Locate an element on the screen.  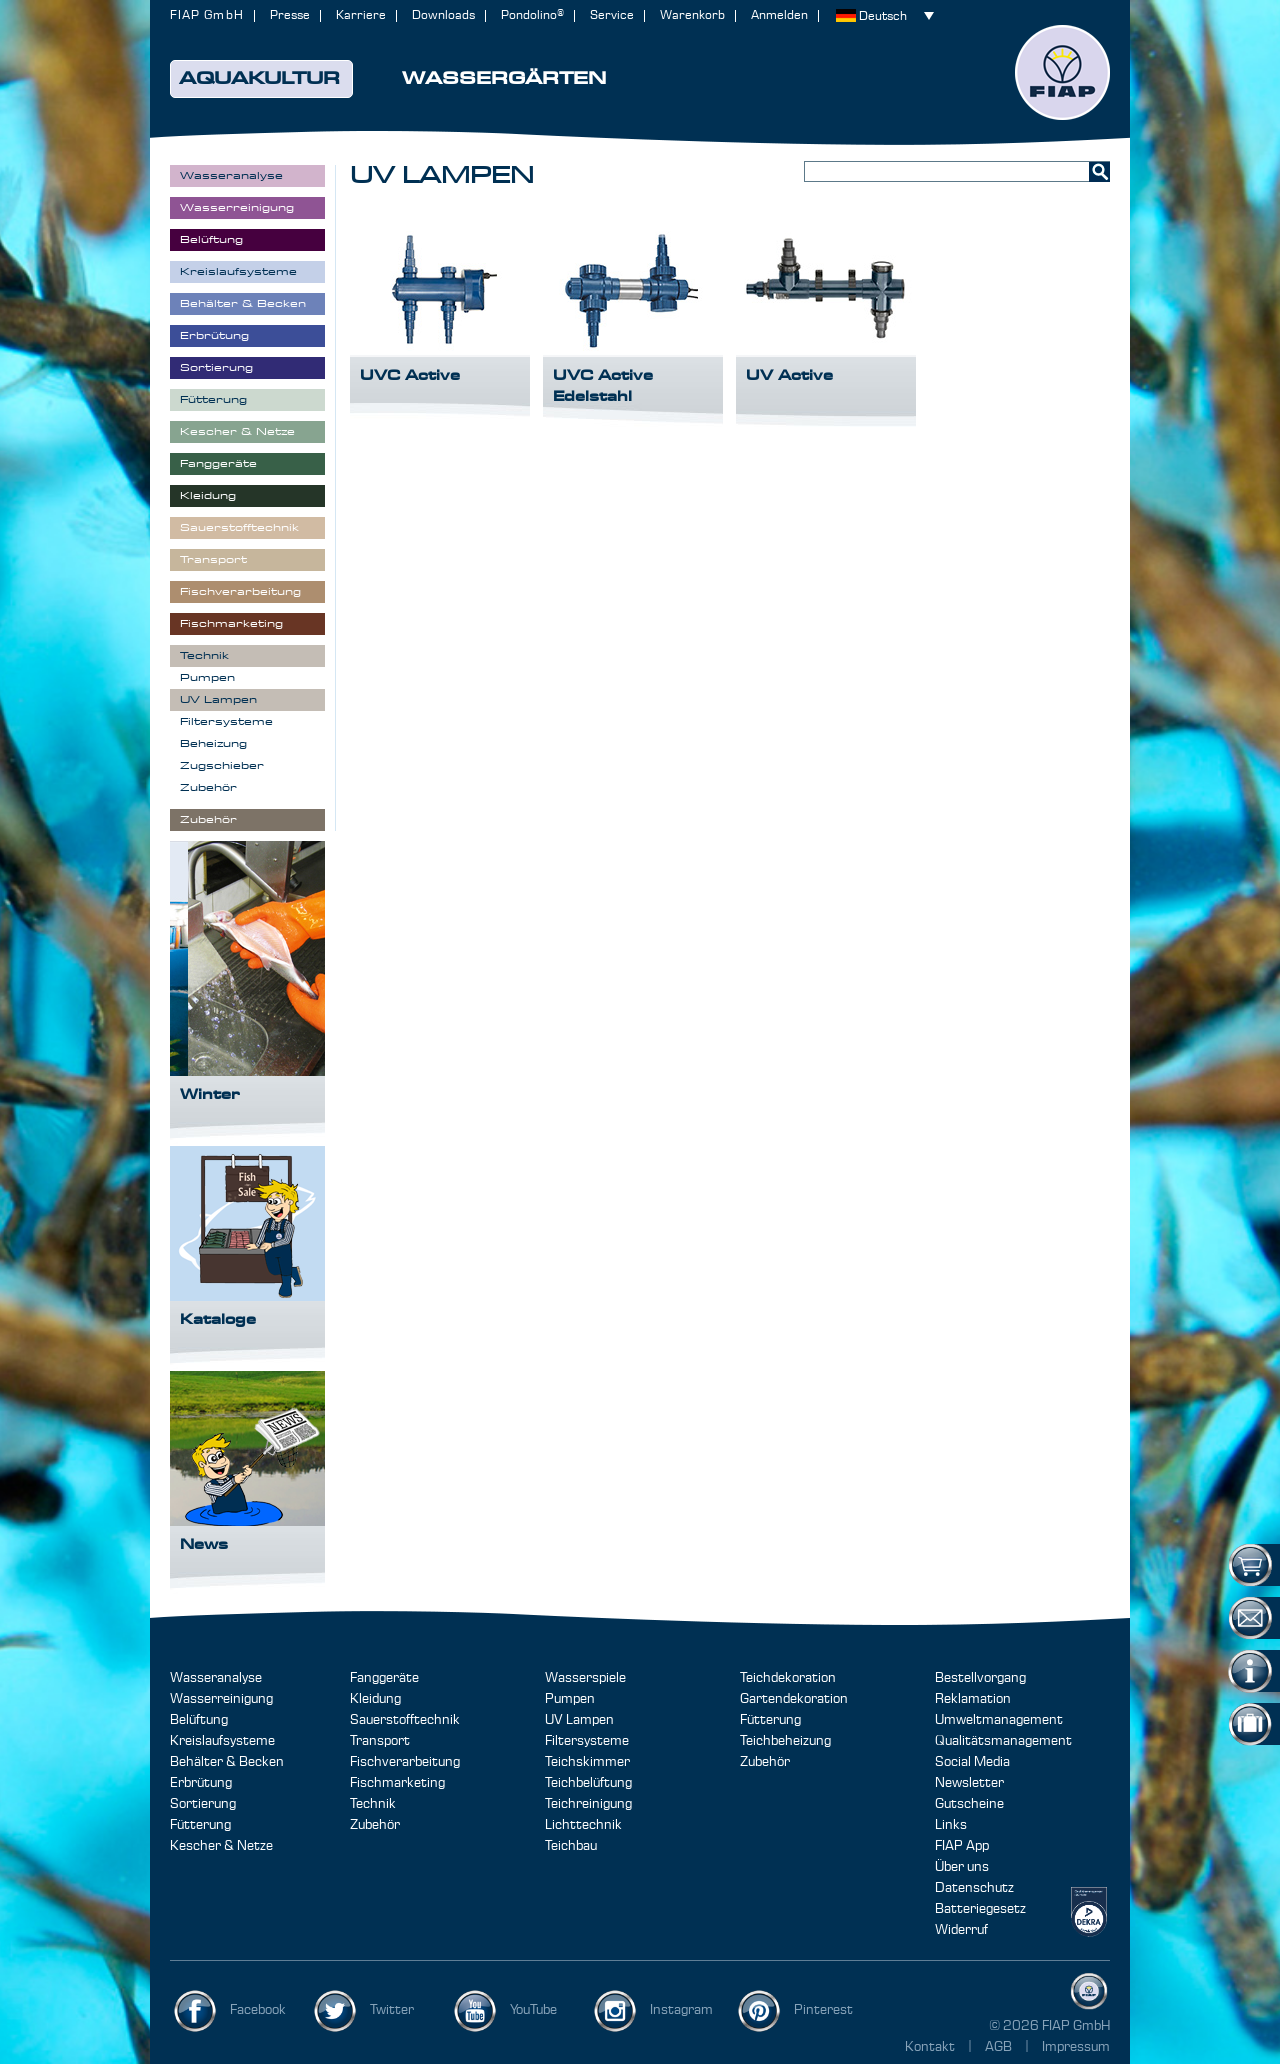
Service is located at coordinates (612, 15).